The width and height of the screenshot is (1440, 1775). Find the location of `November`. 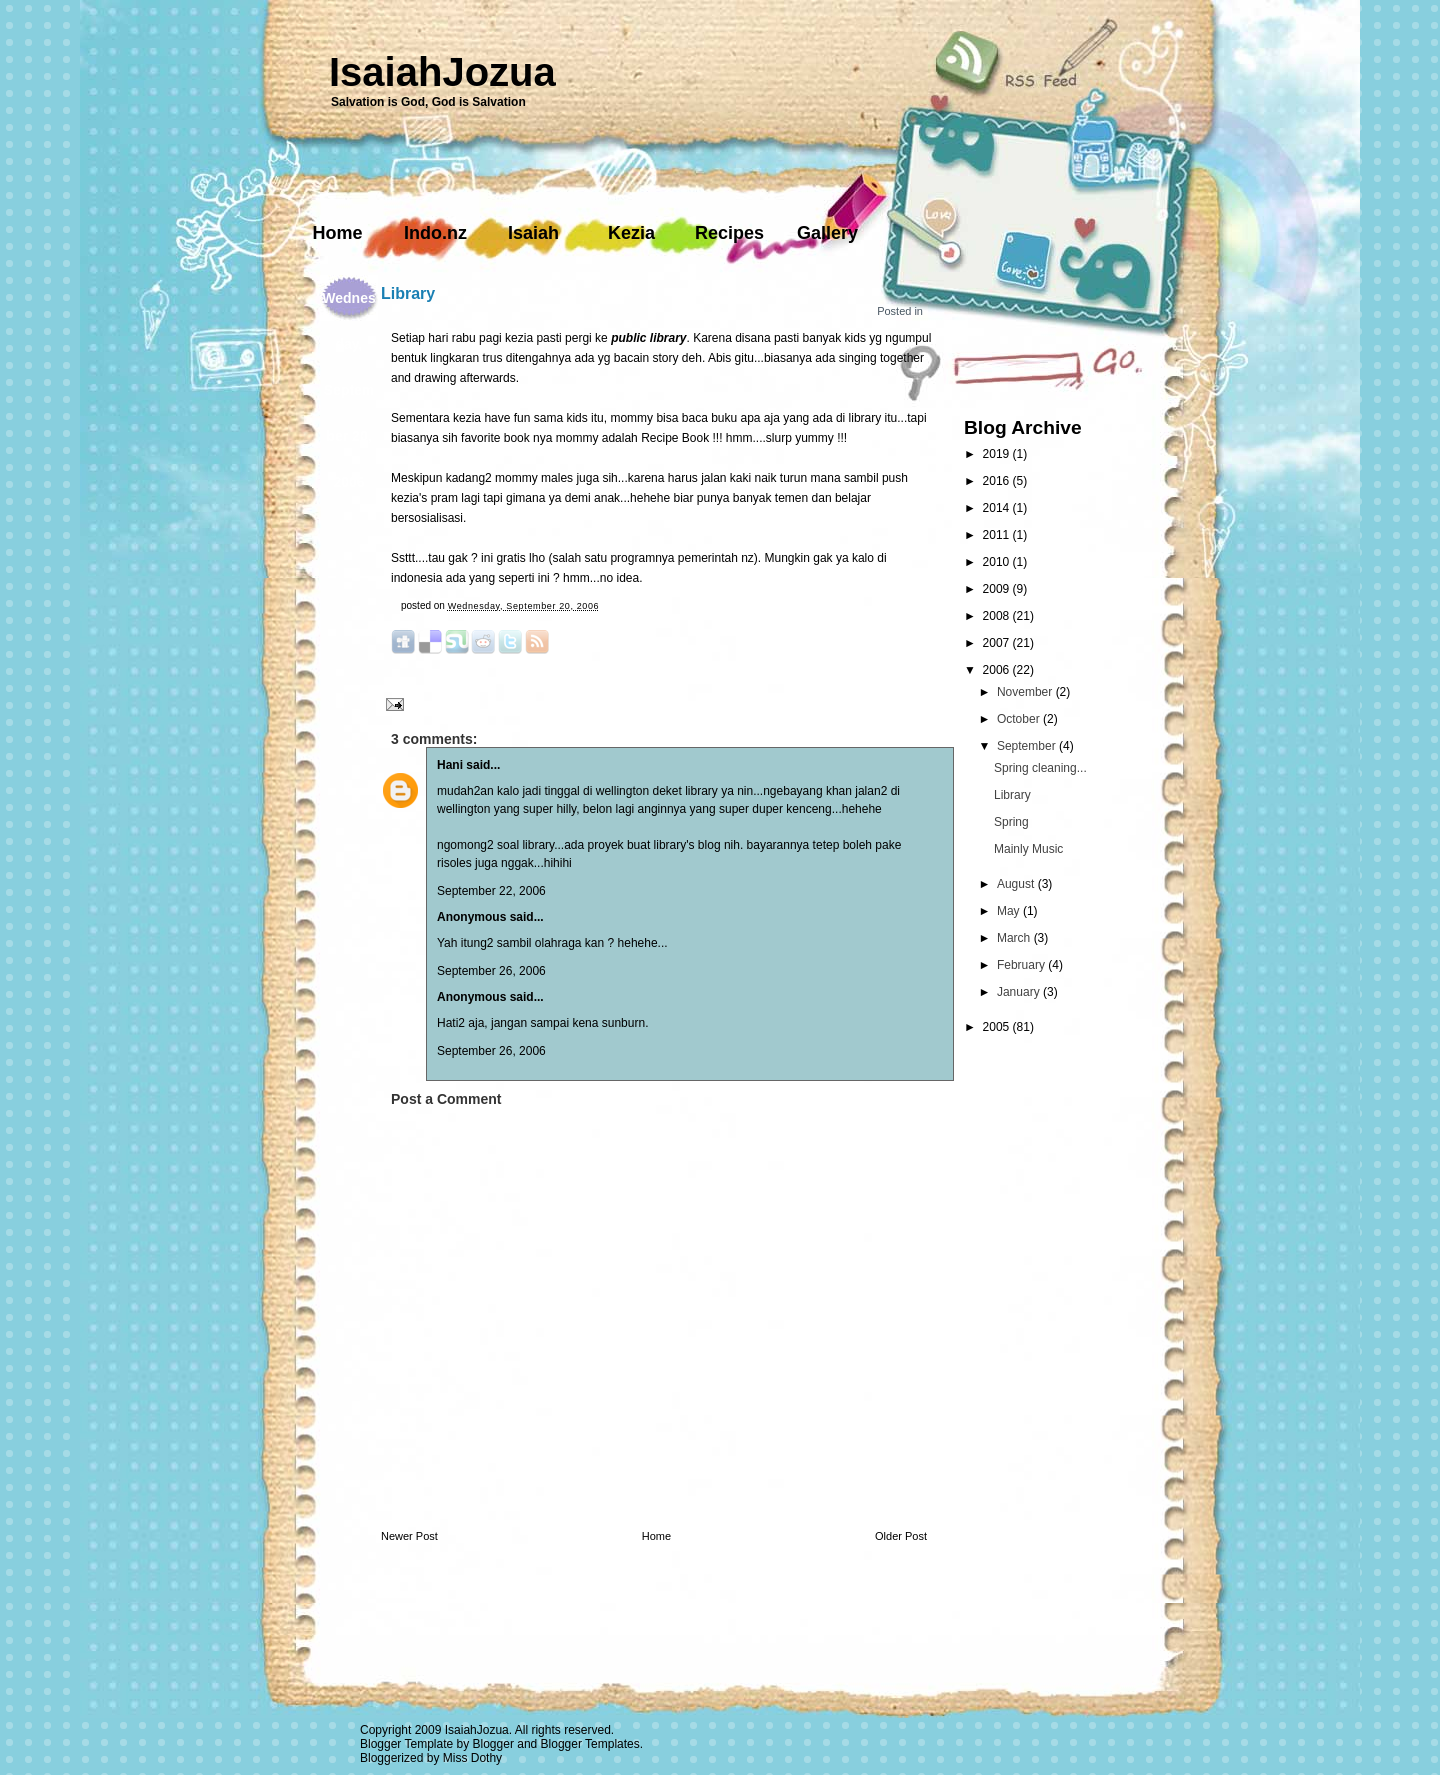

November is located at coordinates (1026, 692).